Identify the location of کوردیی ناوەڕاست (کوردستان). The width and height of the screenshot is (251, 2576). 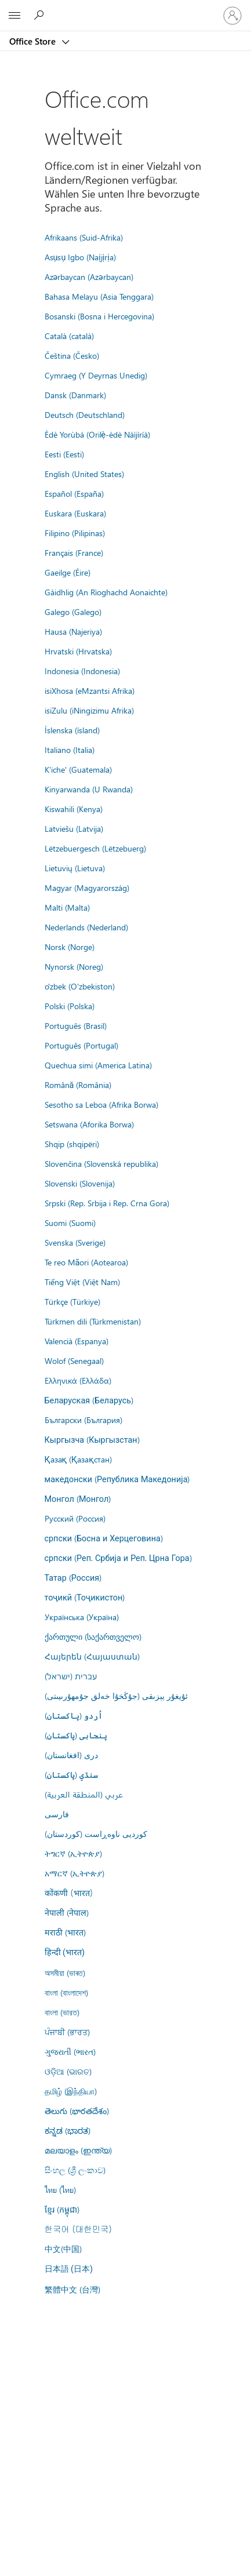
(96, 1833).